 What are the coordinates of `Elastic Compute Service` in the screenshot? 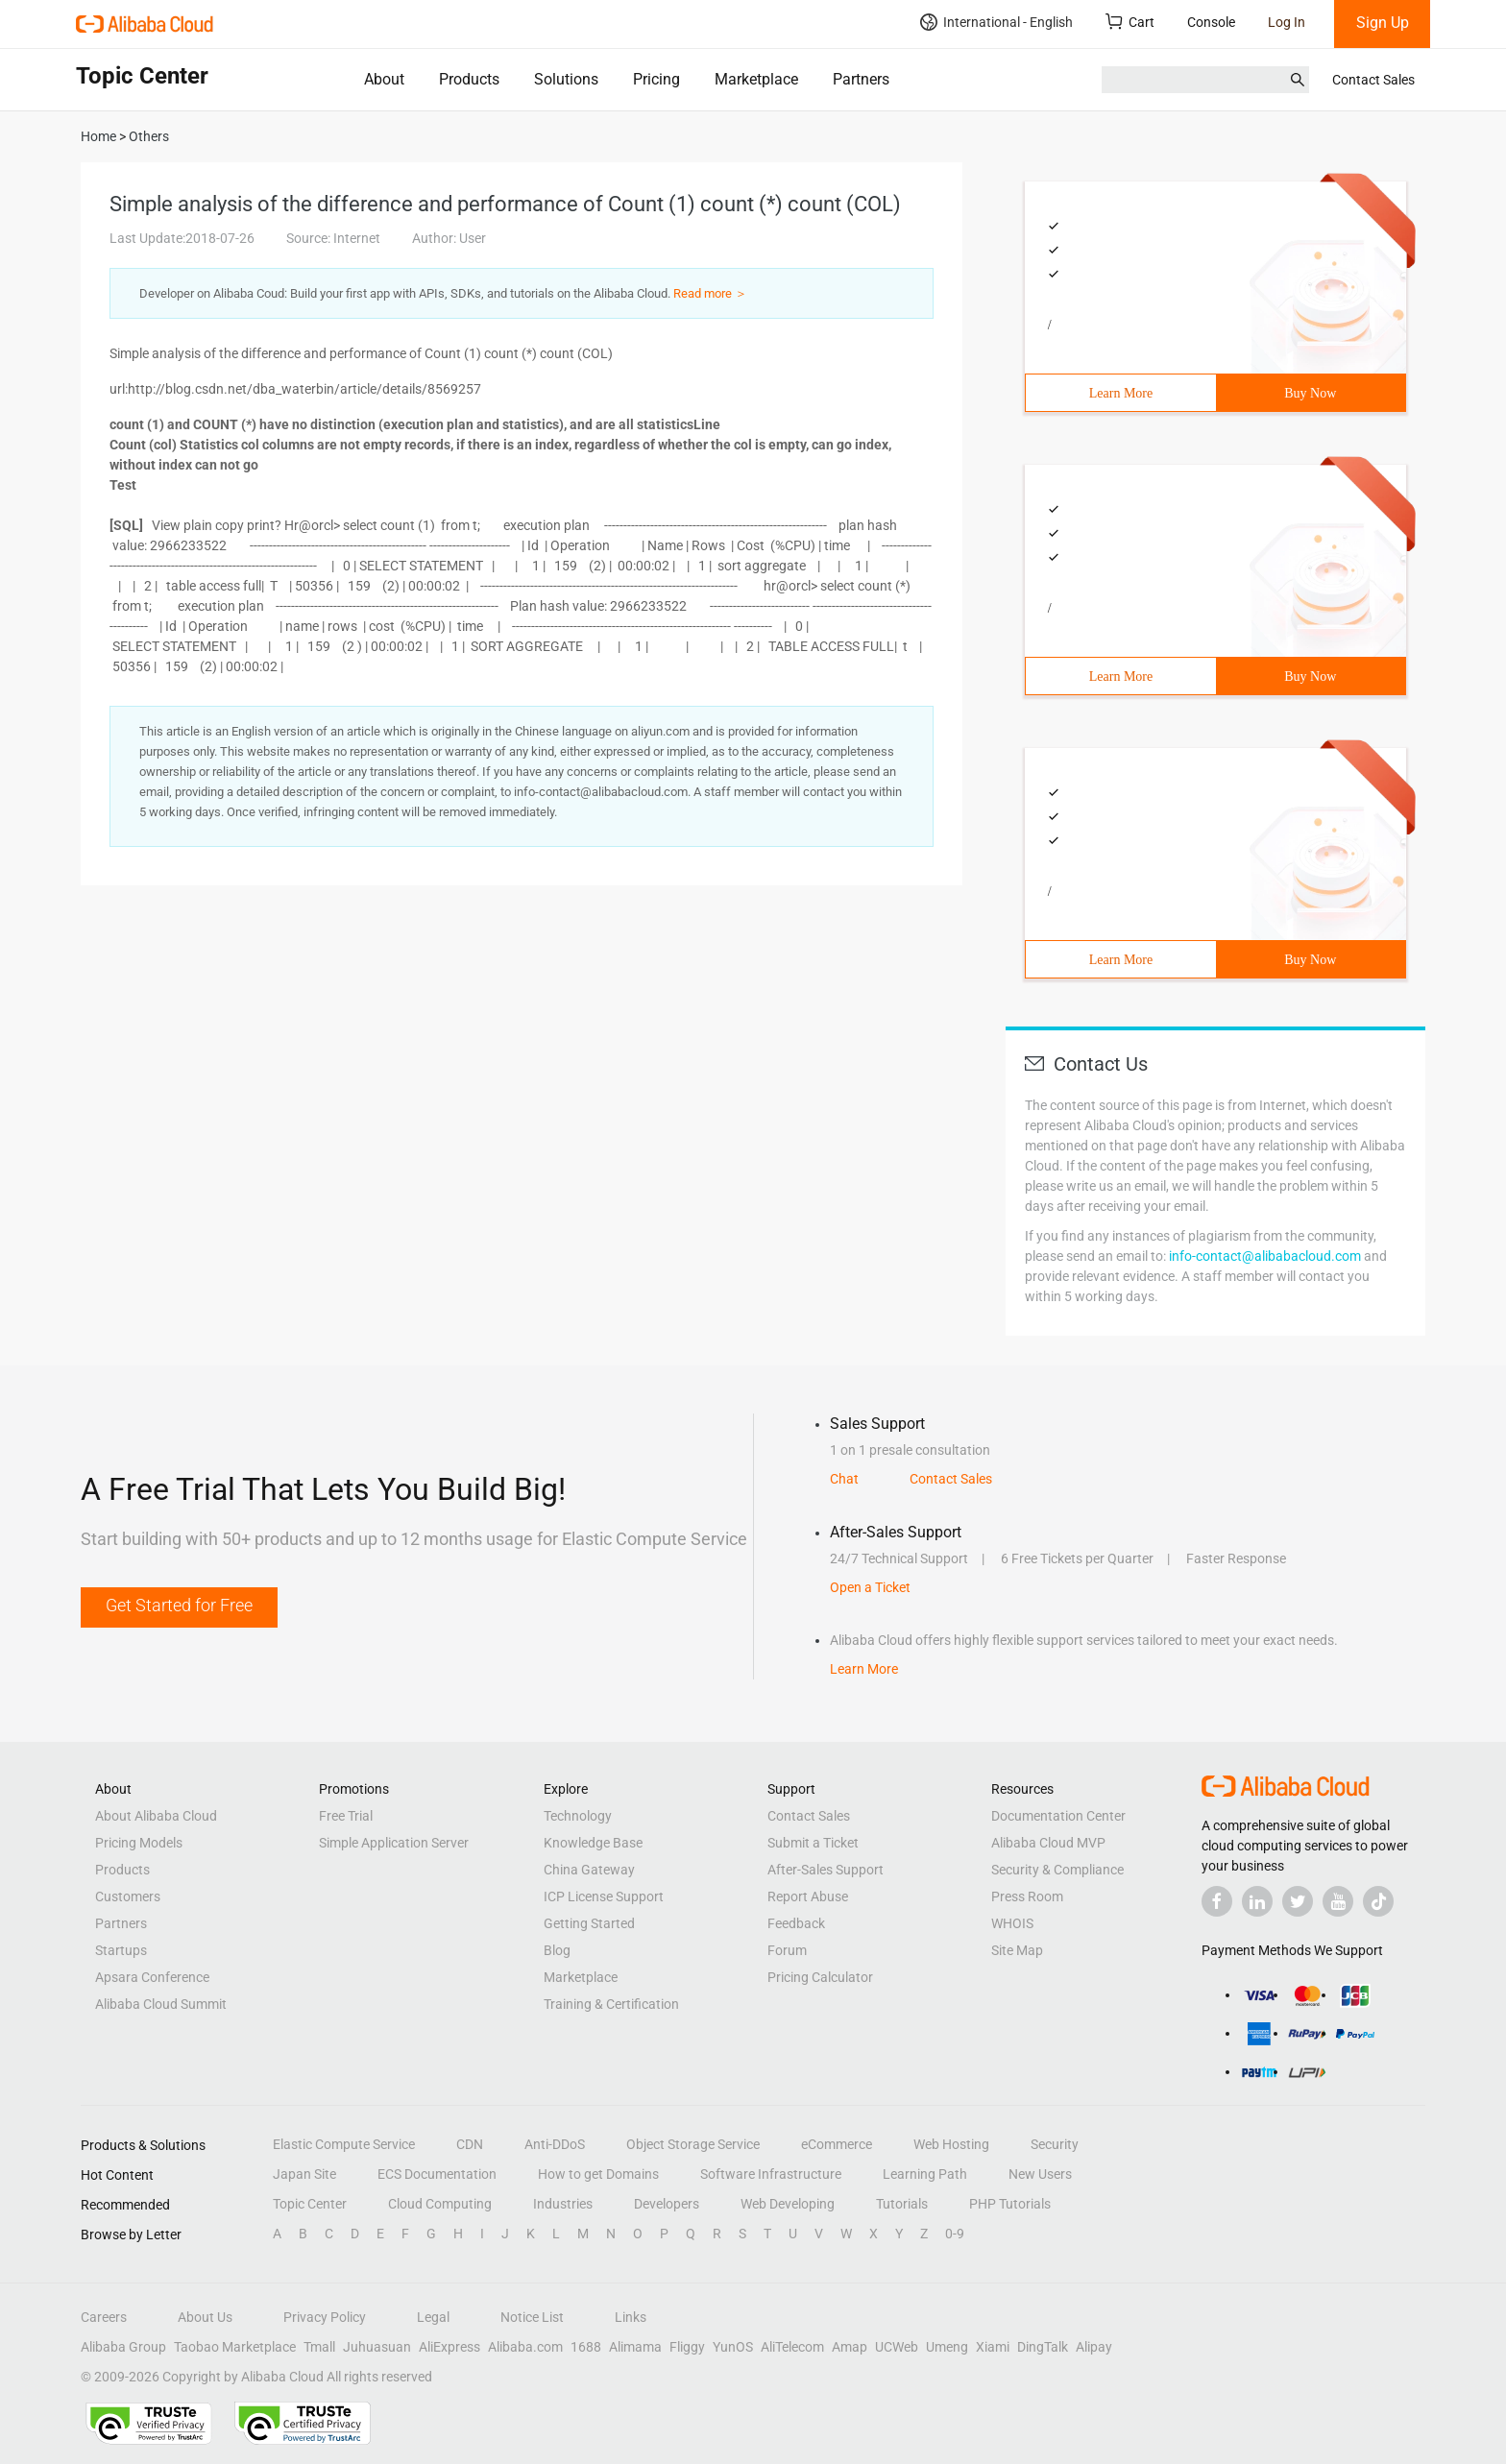 It's located at (344, 2144).